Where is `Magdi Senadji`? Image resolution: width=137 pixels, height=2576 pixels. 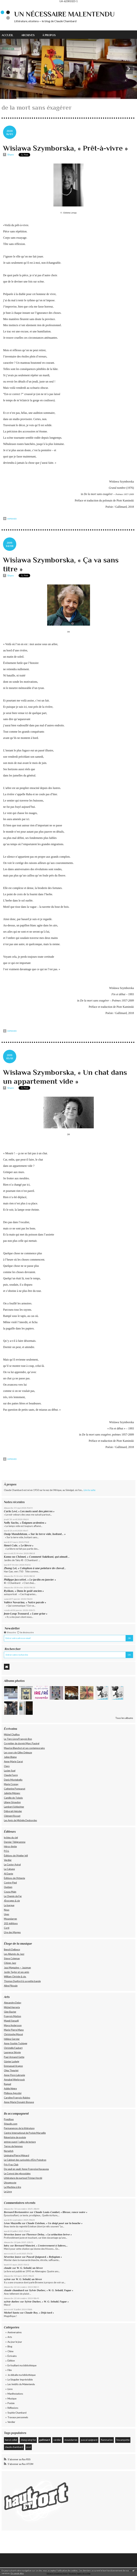 Magdi Senadji is located at coordinates (11, 2020).